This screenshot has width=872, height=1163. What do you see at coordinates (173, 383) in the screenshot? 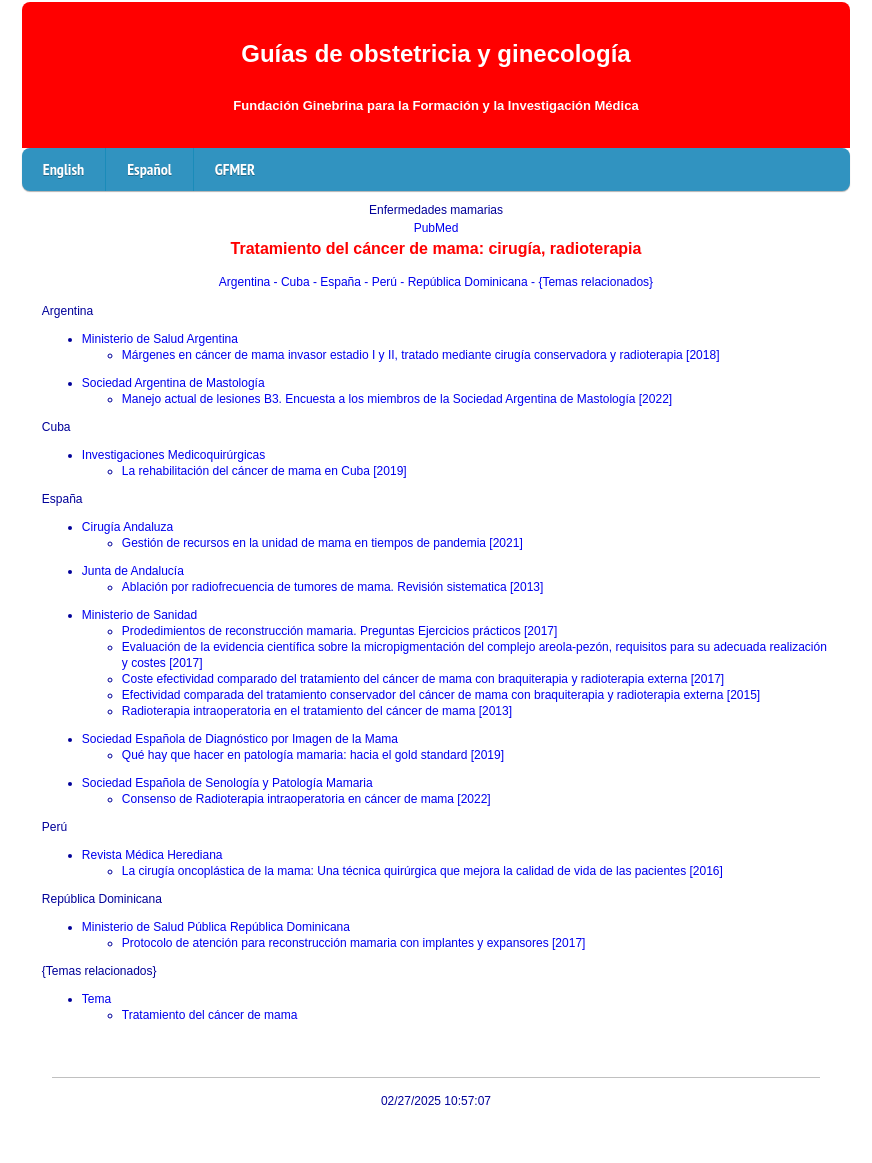
I see `Sociedad Argentina de Mastología` at bounding box center [173, 383].